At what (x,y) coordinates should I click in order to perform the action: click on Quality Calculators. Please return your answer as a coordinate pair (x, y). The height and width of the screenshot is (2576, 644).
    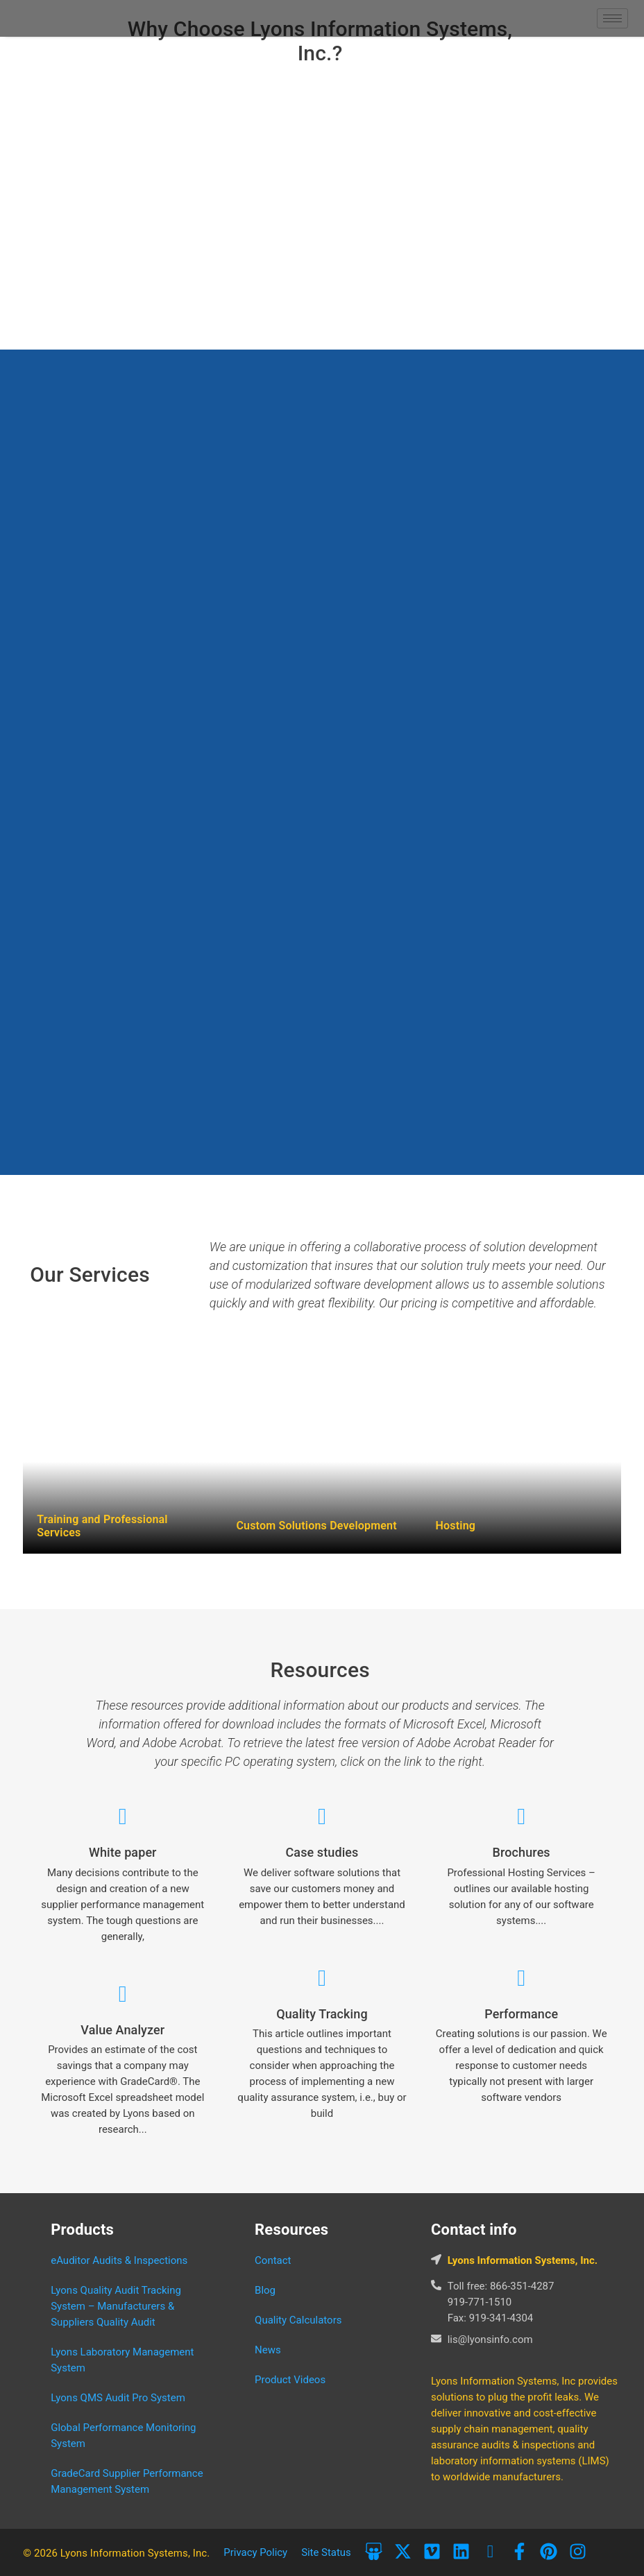
    Looking at the image, I should click on (298, 2320).